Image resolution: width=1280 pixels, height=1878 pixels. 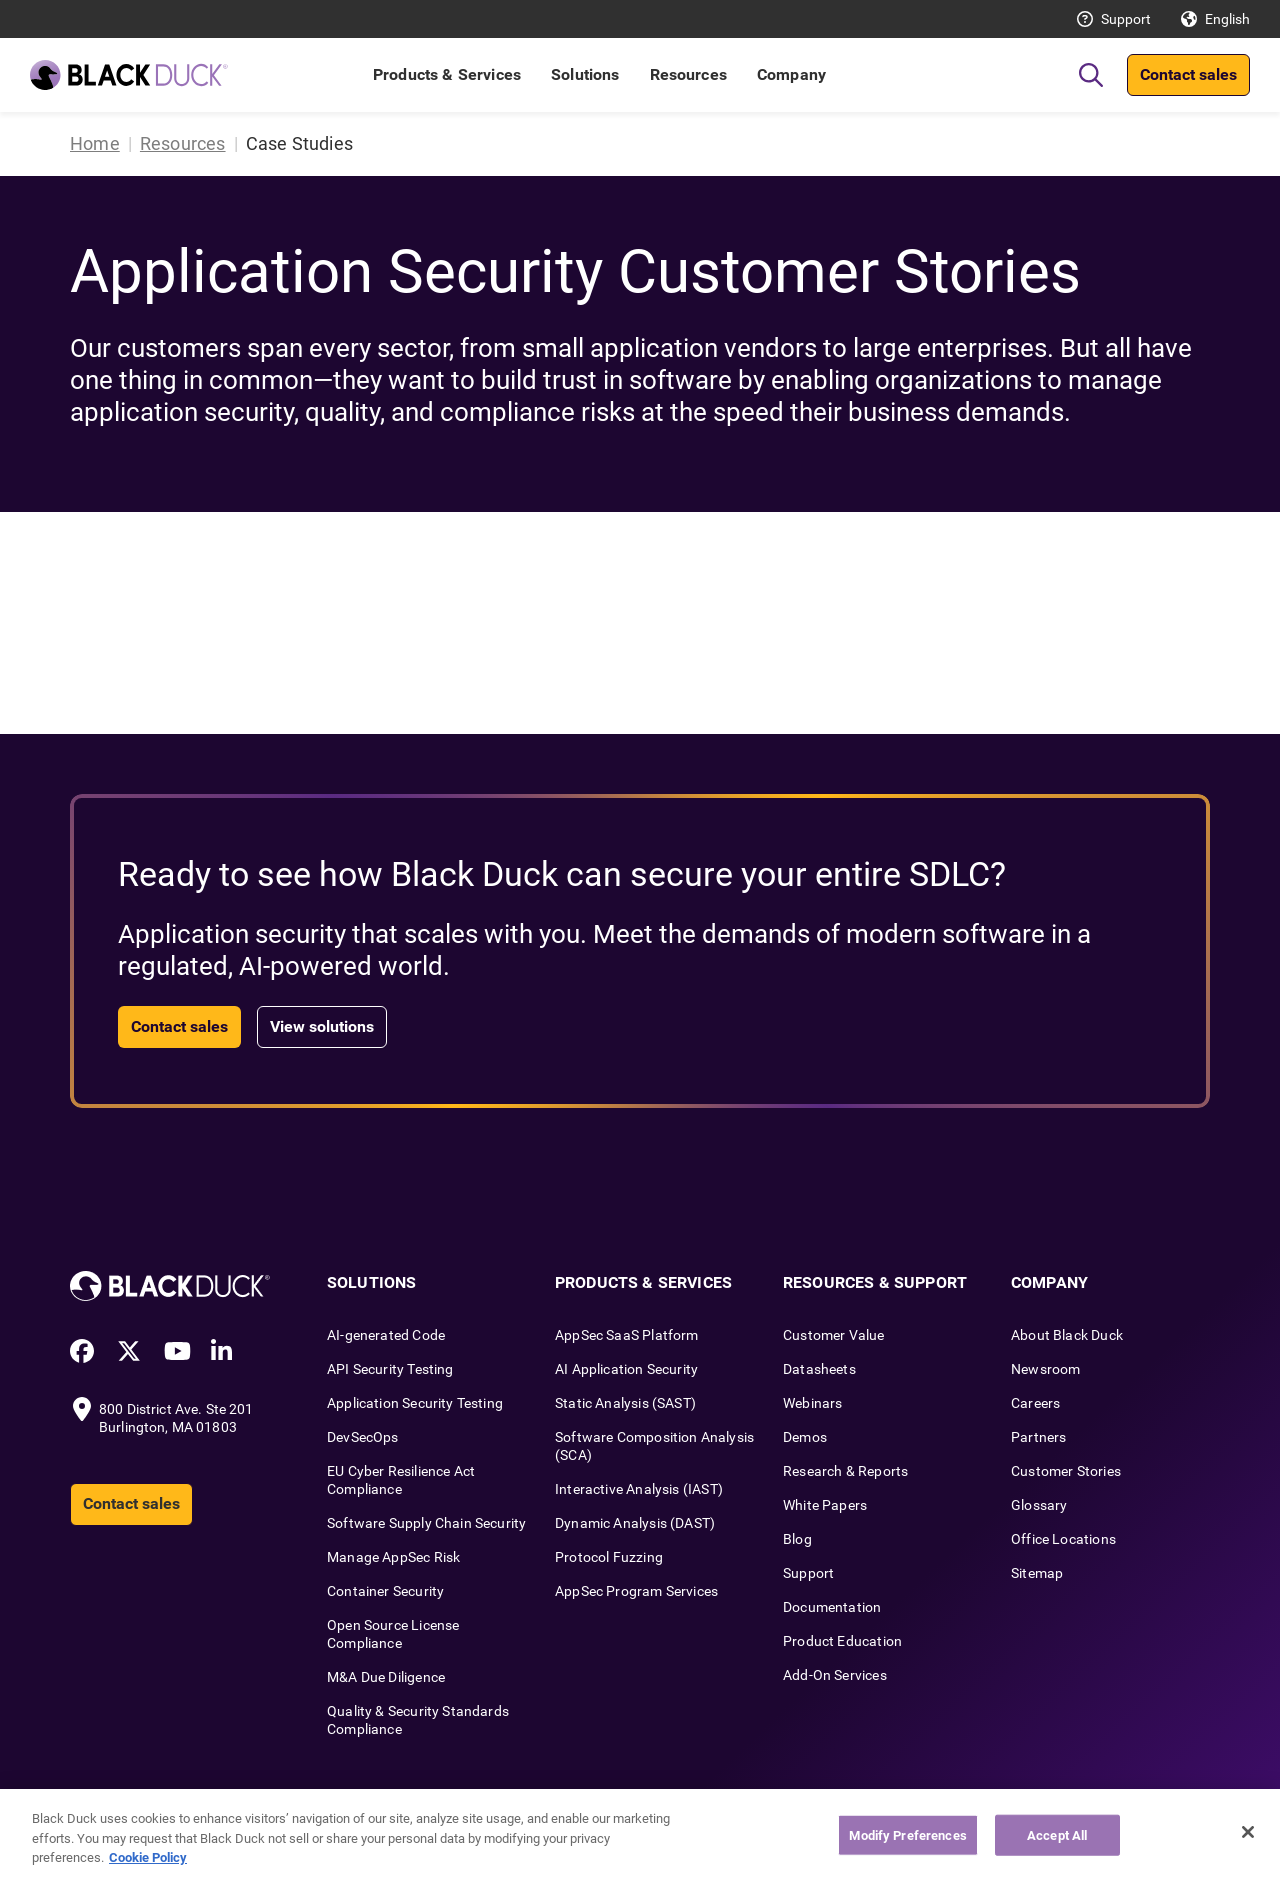 What do you see at coordinates (585, 74) in the screenshot?
I see `Solutions` at bounding box center [585, 74].